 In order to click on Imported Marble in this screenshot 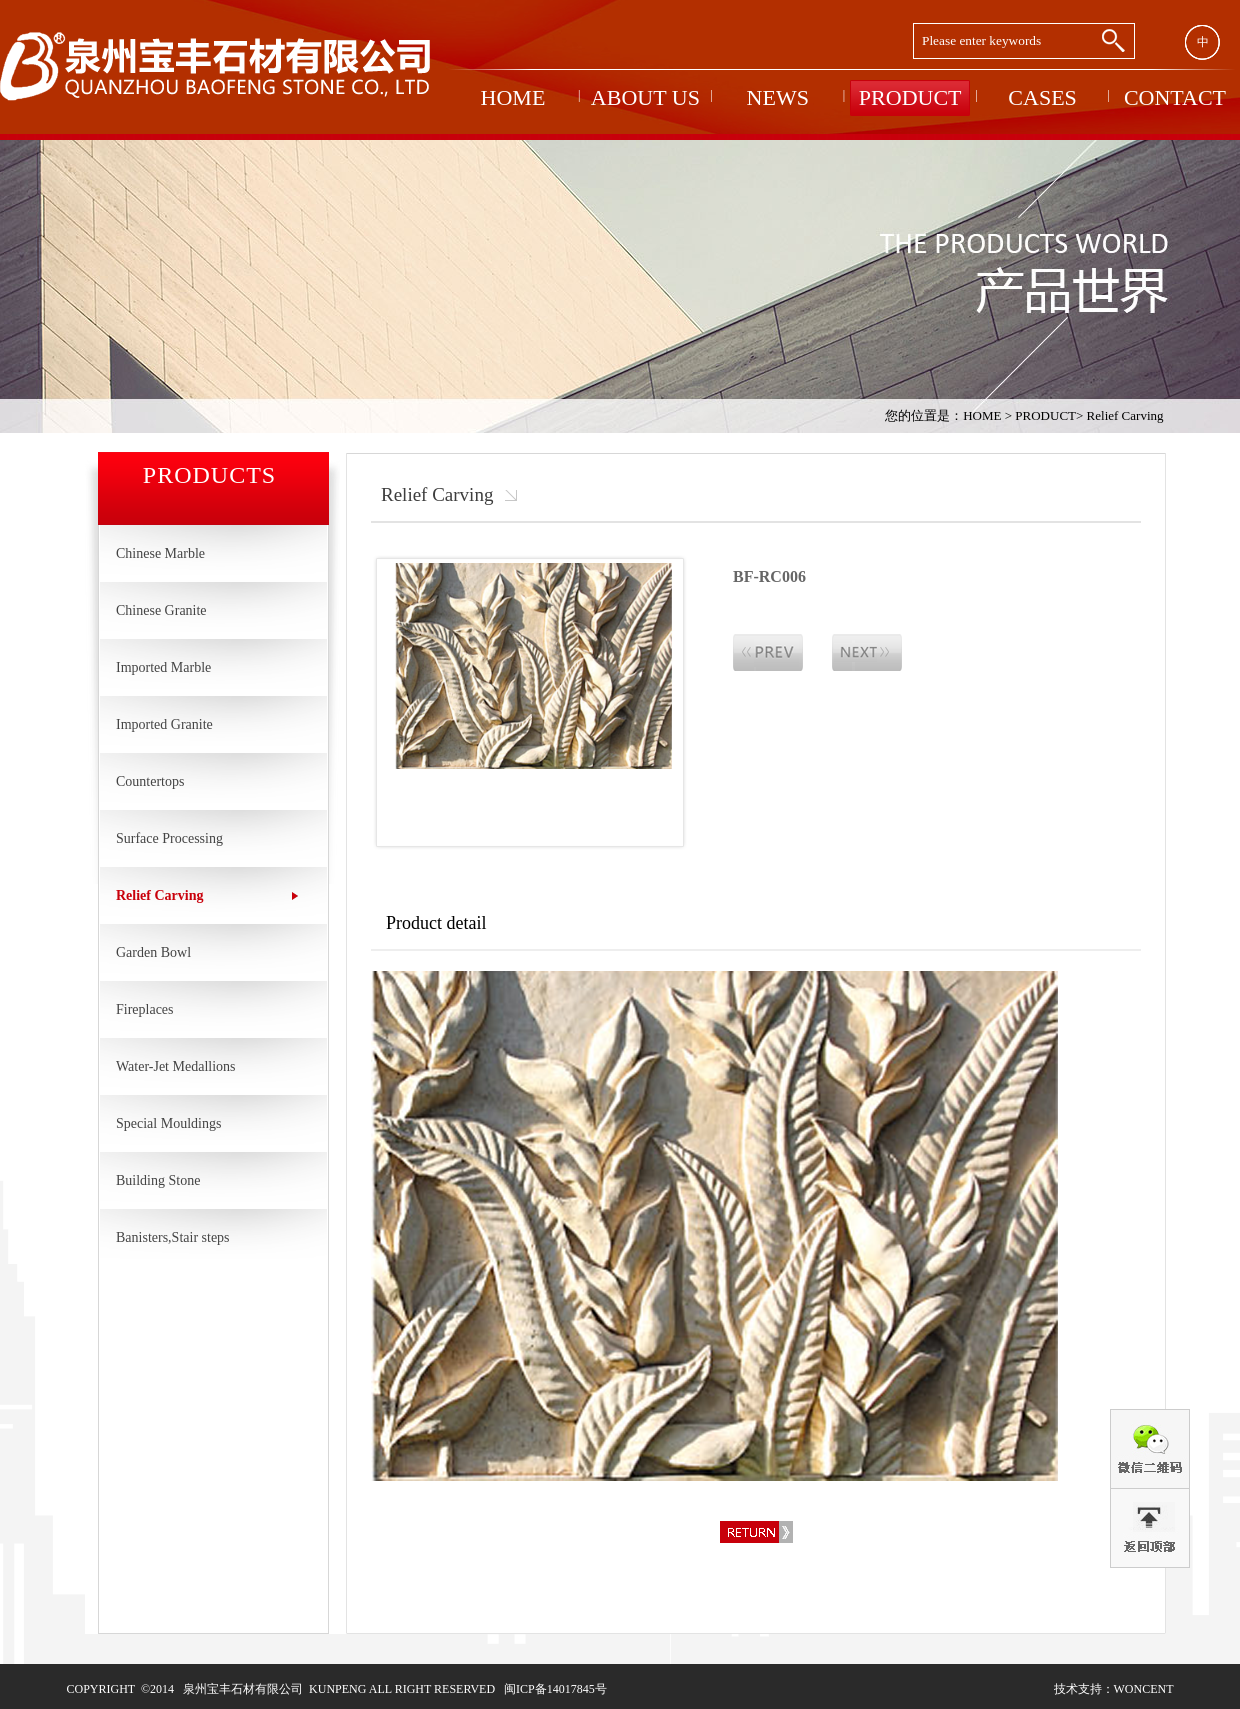, I will do `click(163, 667)`.